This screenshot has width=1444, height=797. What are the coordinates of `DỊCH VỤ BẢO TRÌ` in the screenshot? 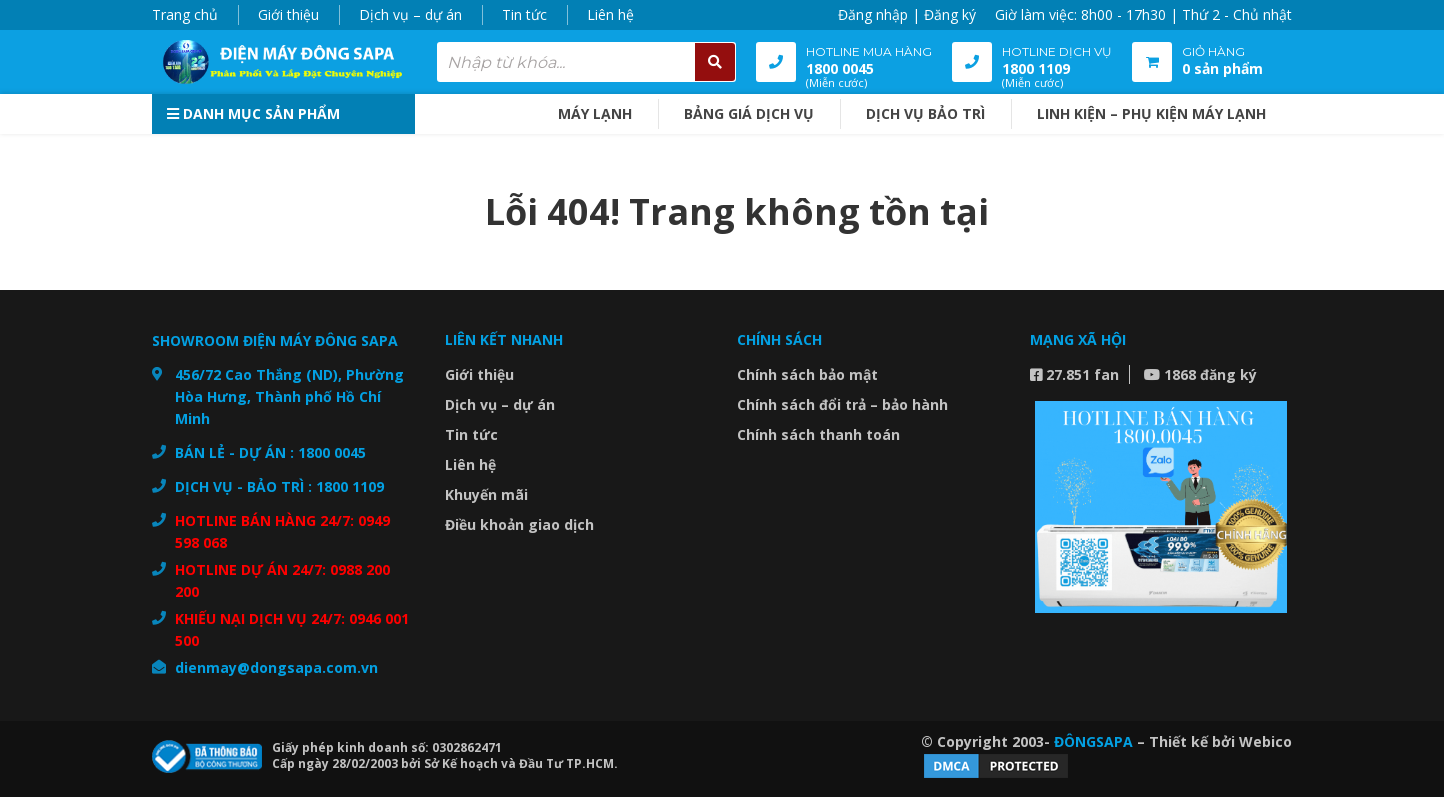 It's located at (925, 113).